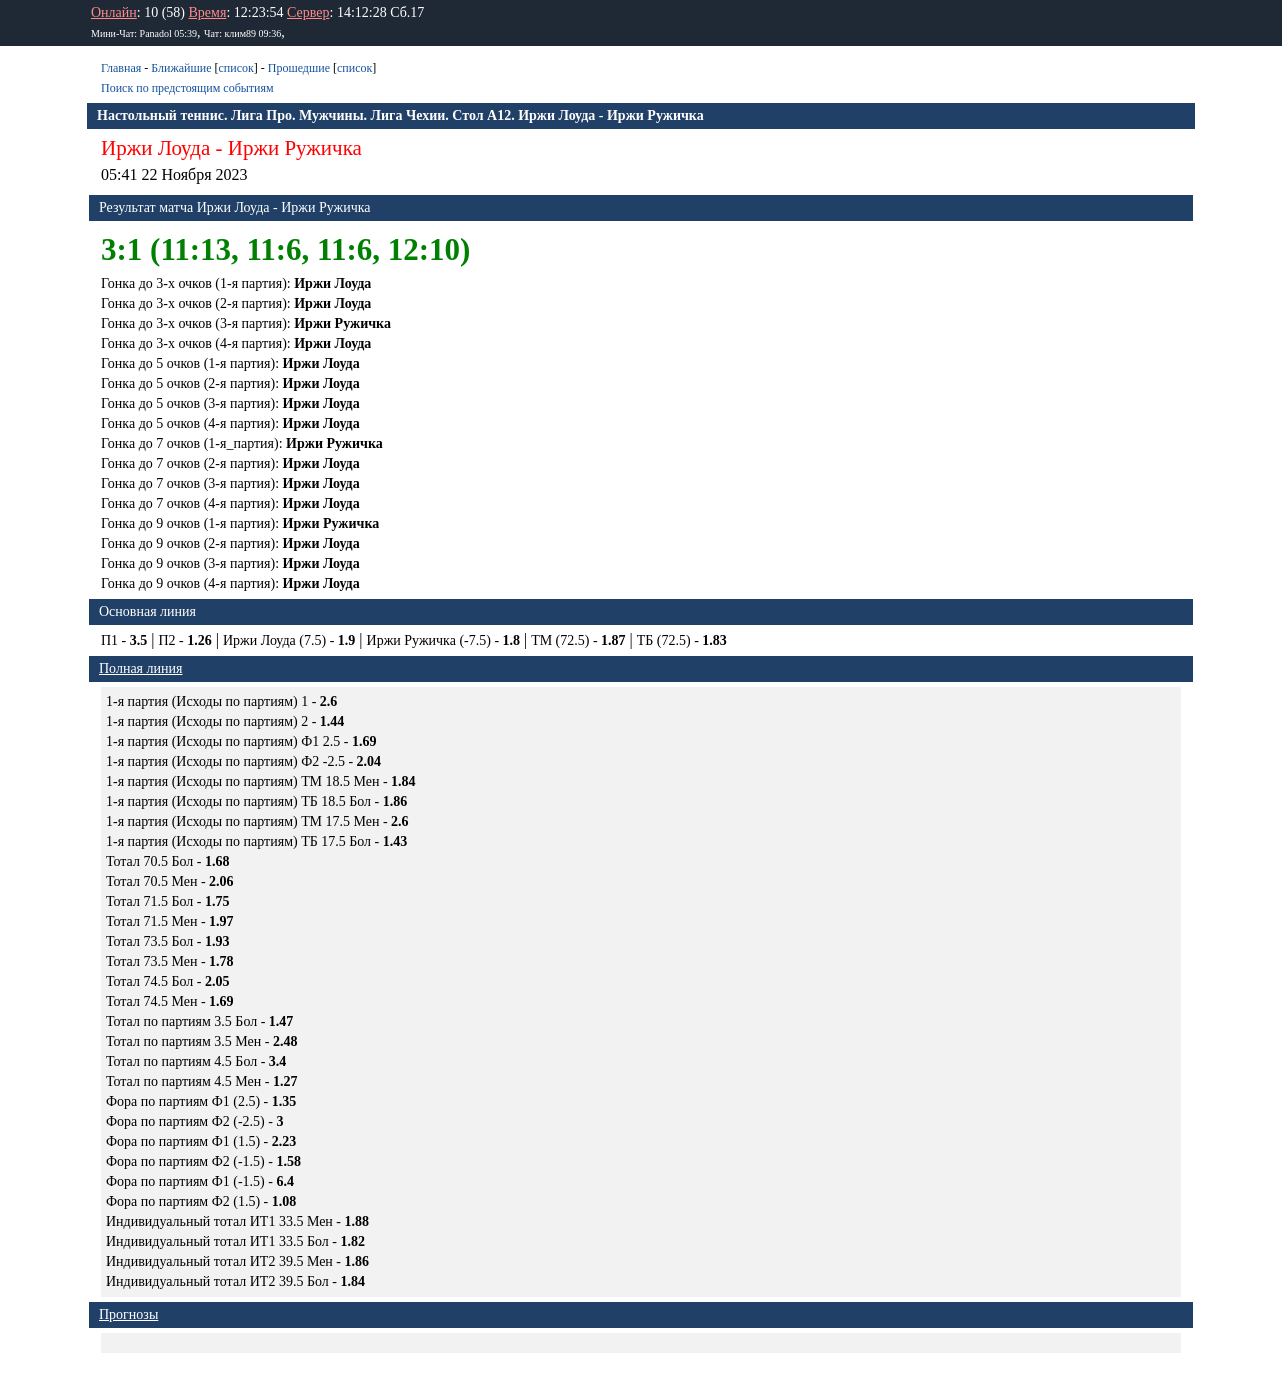  Describe the element at coordinates (242, 33) in the screenshot. I see `Чат: клим89 09:36` at that location.